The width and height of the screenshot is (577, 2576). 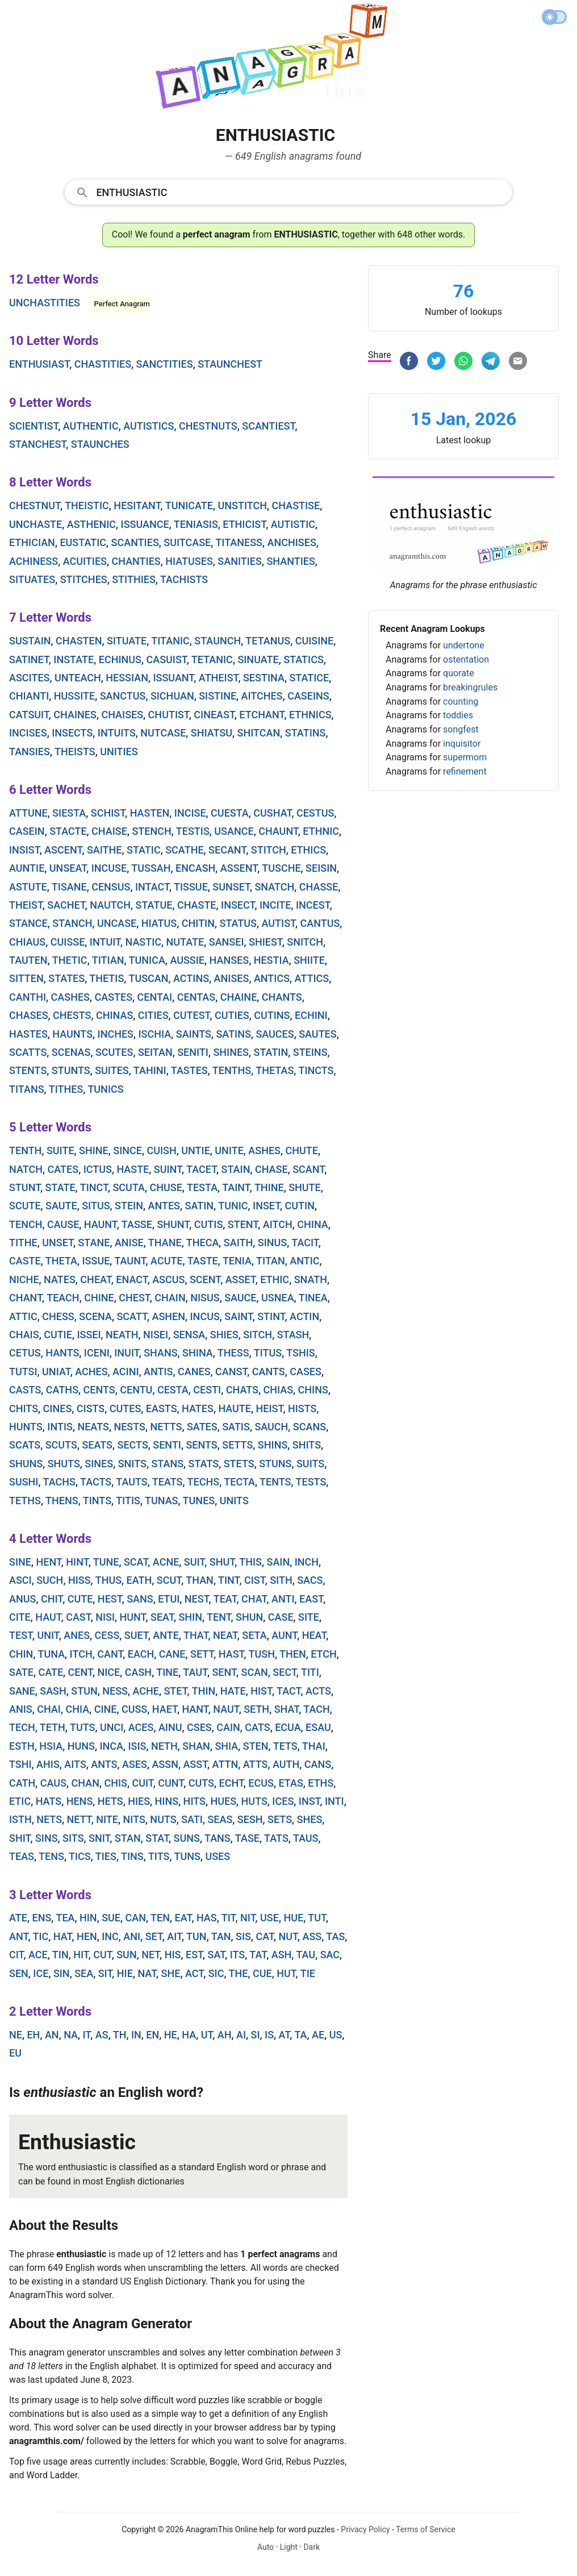 I want to click on nett, so click(x=79, y=1819).